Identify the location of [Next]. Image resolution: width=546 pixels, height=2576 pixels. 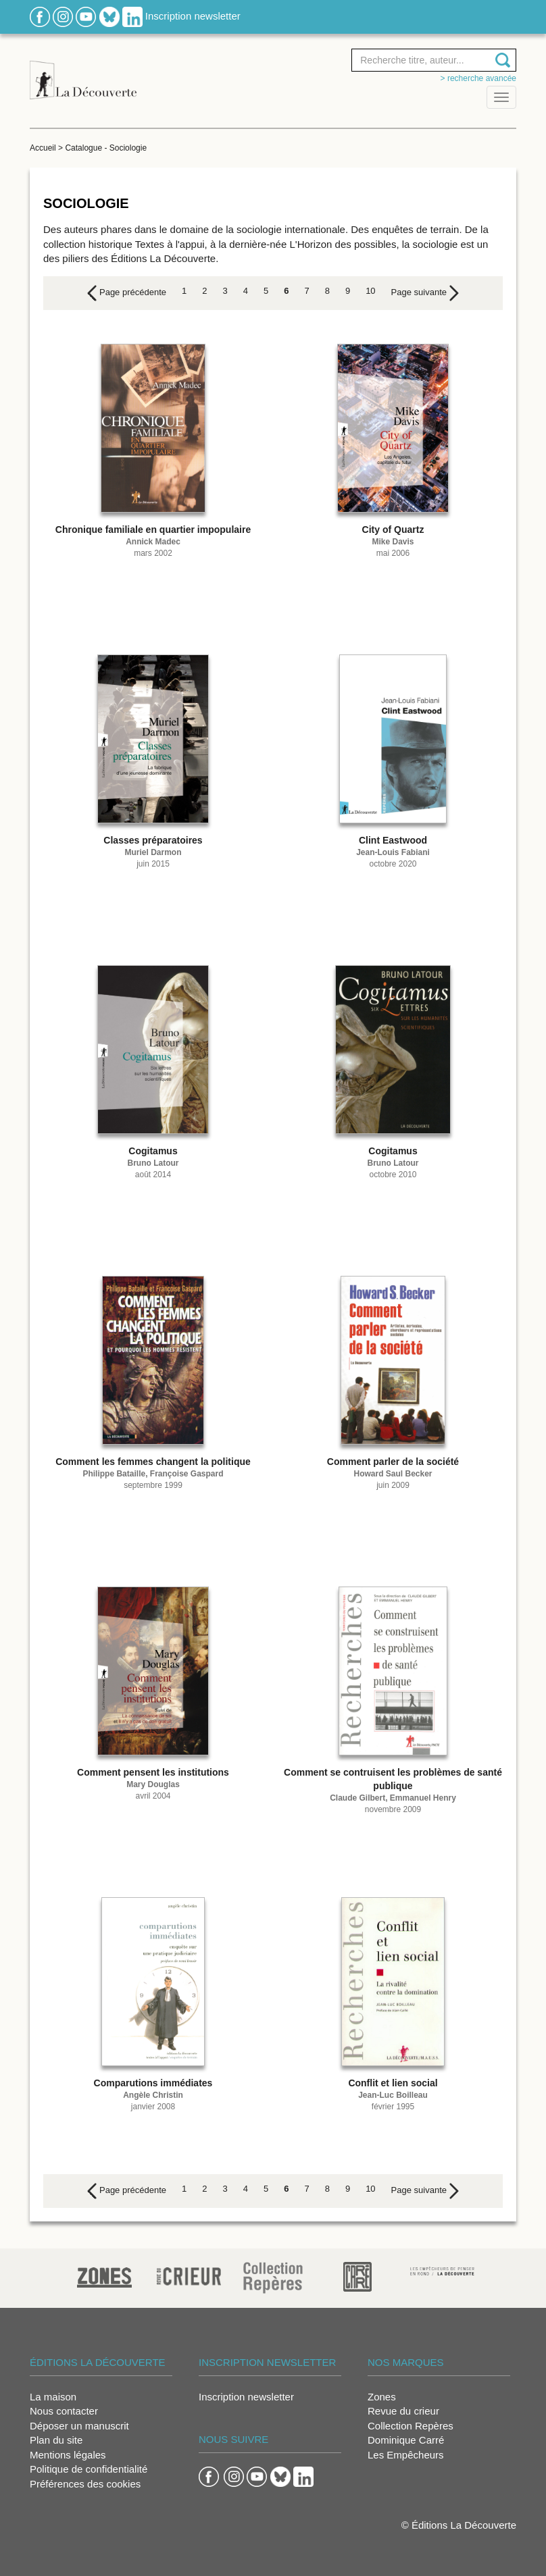
(425, 293).